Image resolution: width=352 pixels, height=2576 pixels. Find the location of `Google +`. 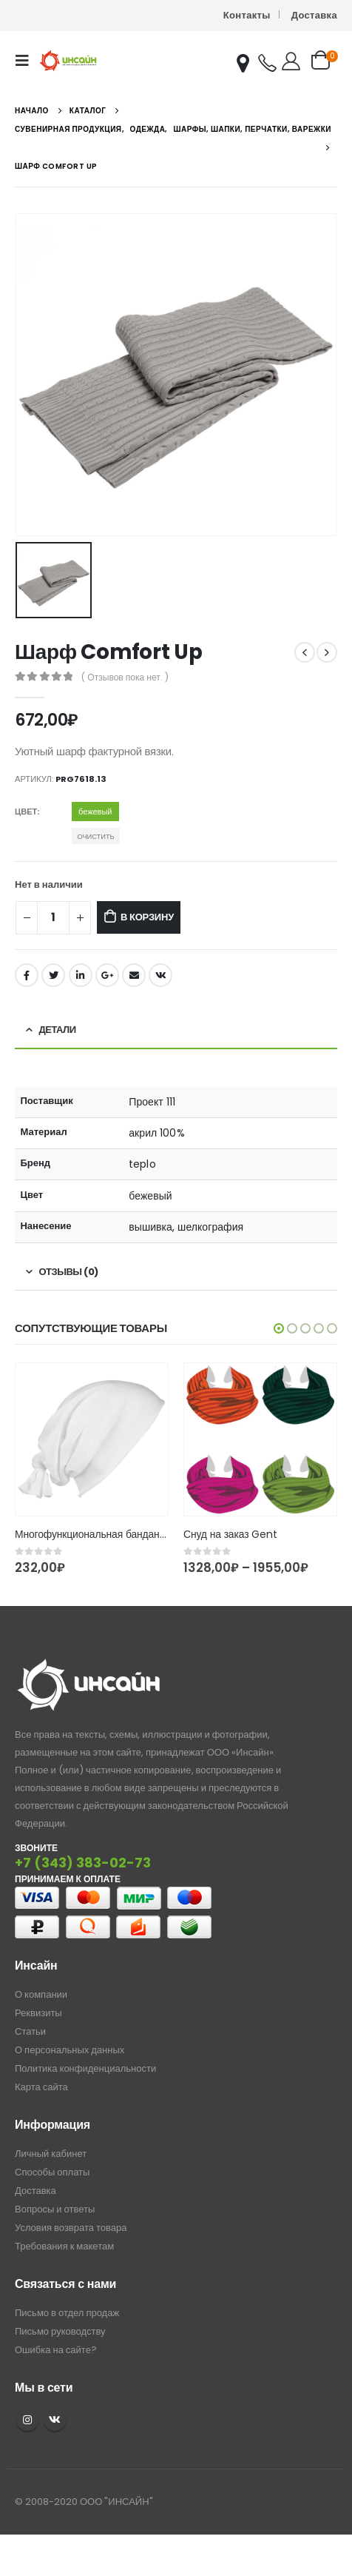

Google + is located at coordinates (107, 975).